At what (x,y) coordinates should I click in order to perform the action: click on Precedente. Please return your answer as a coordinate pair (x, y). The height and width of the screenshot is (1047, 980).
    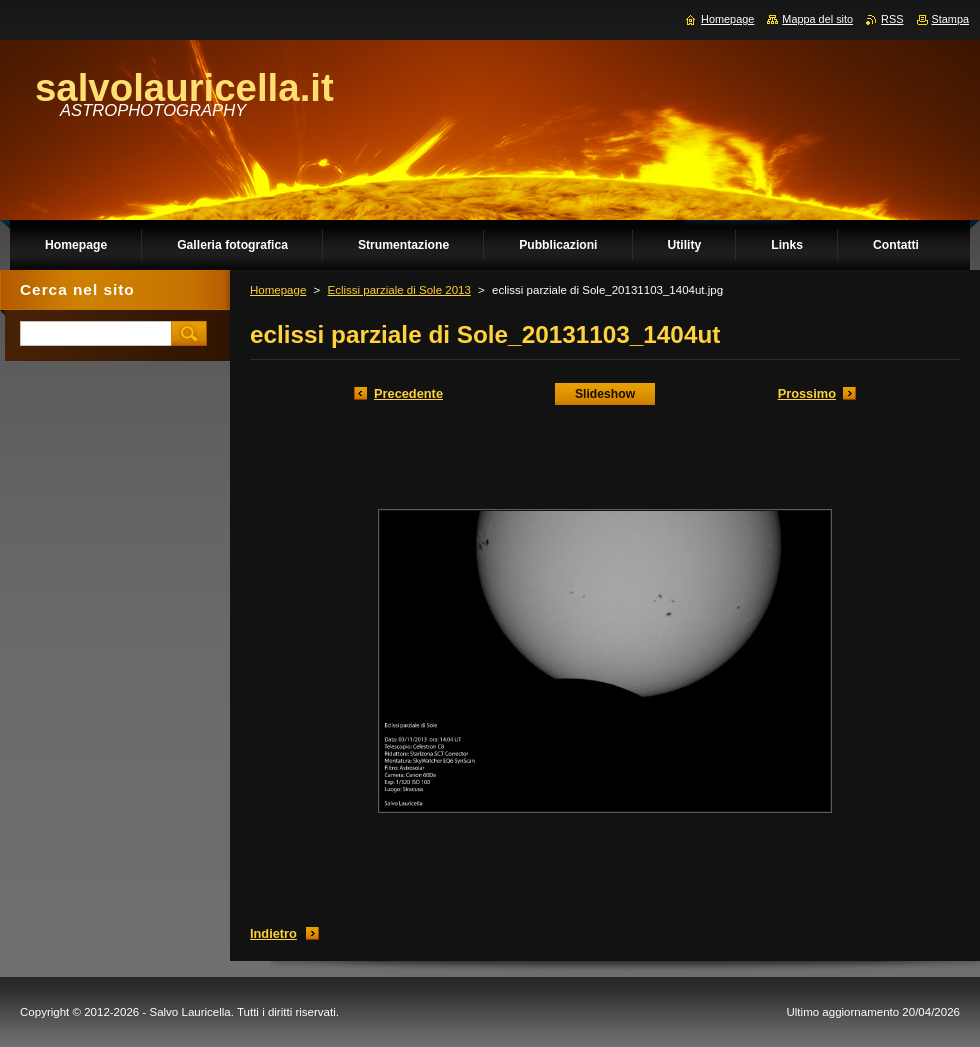
    Looking at the image, I should click on (408, 393).